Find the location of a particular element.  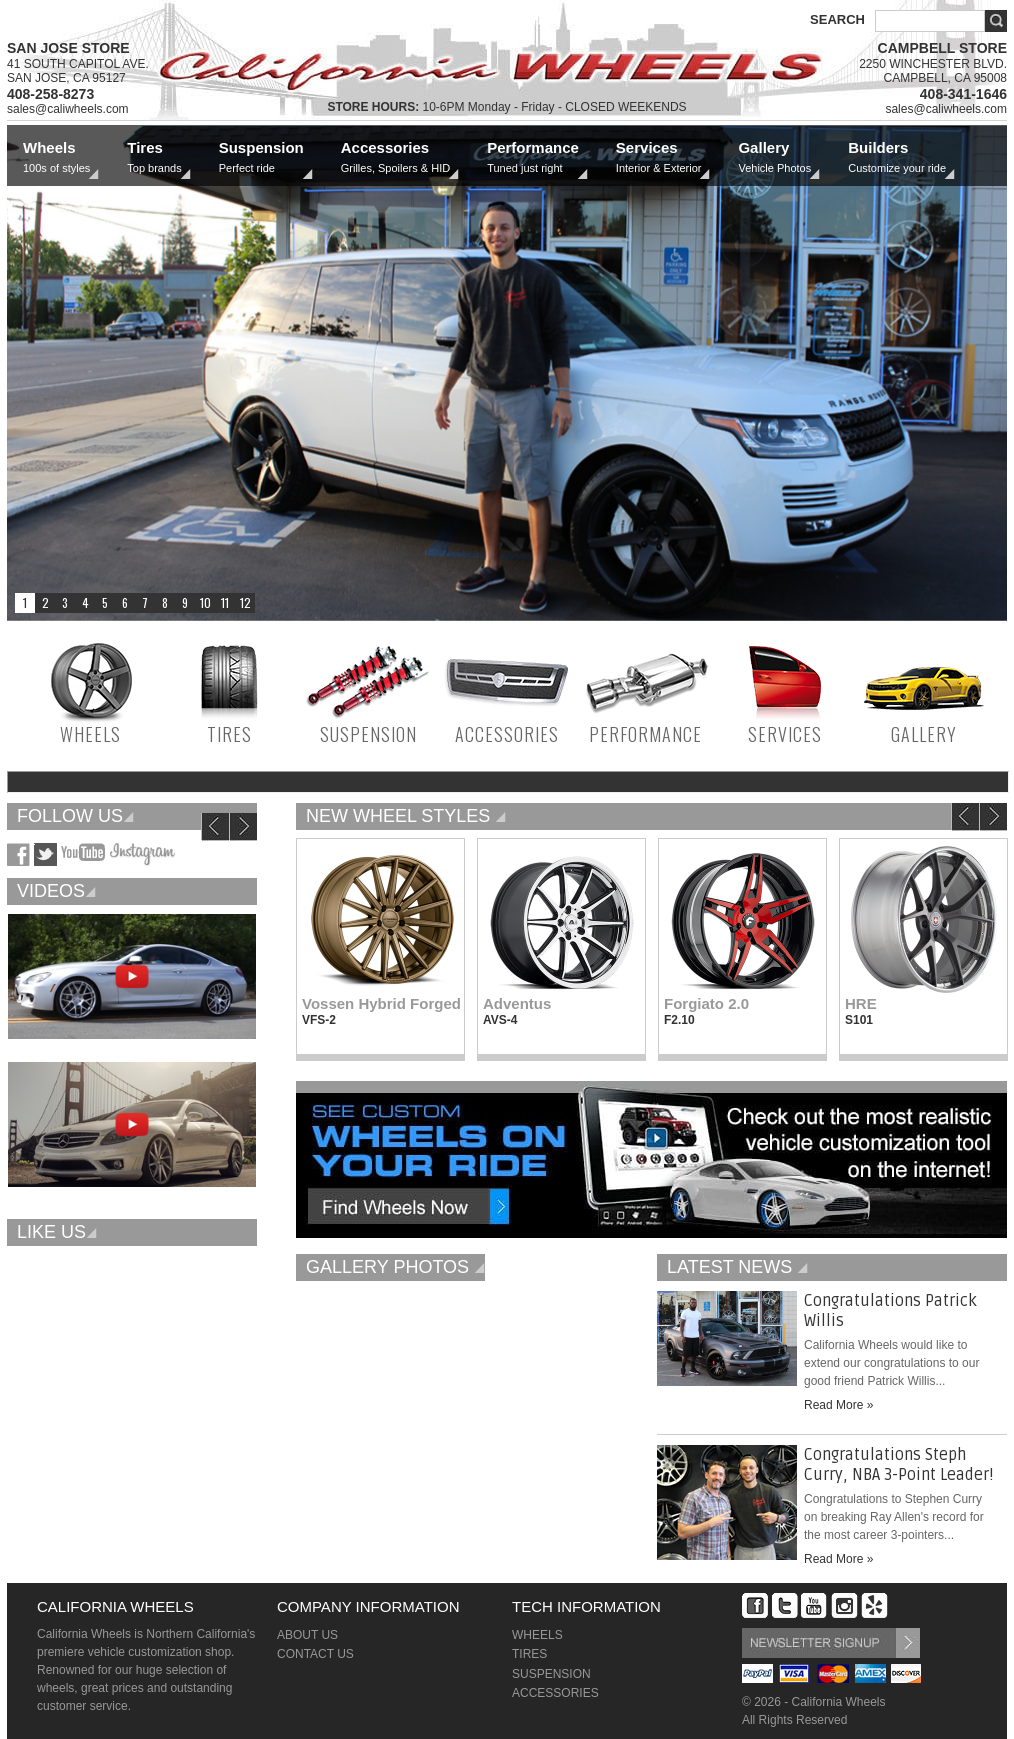

PERFORMANCE is located at coordinates (645, 734).